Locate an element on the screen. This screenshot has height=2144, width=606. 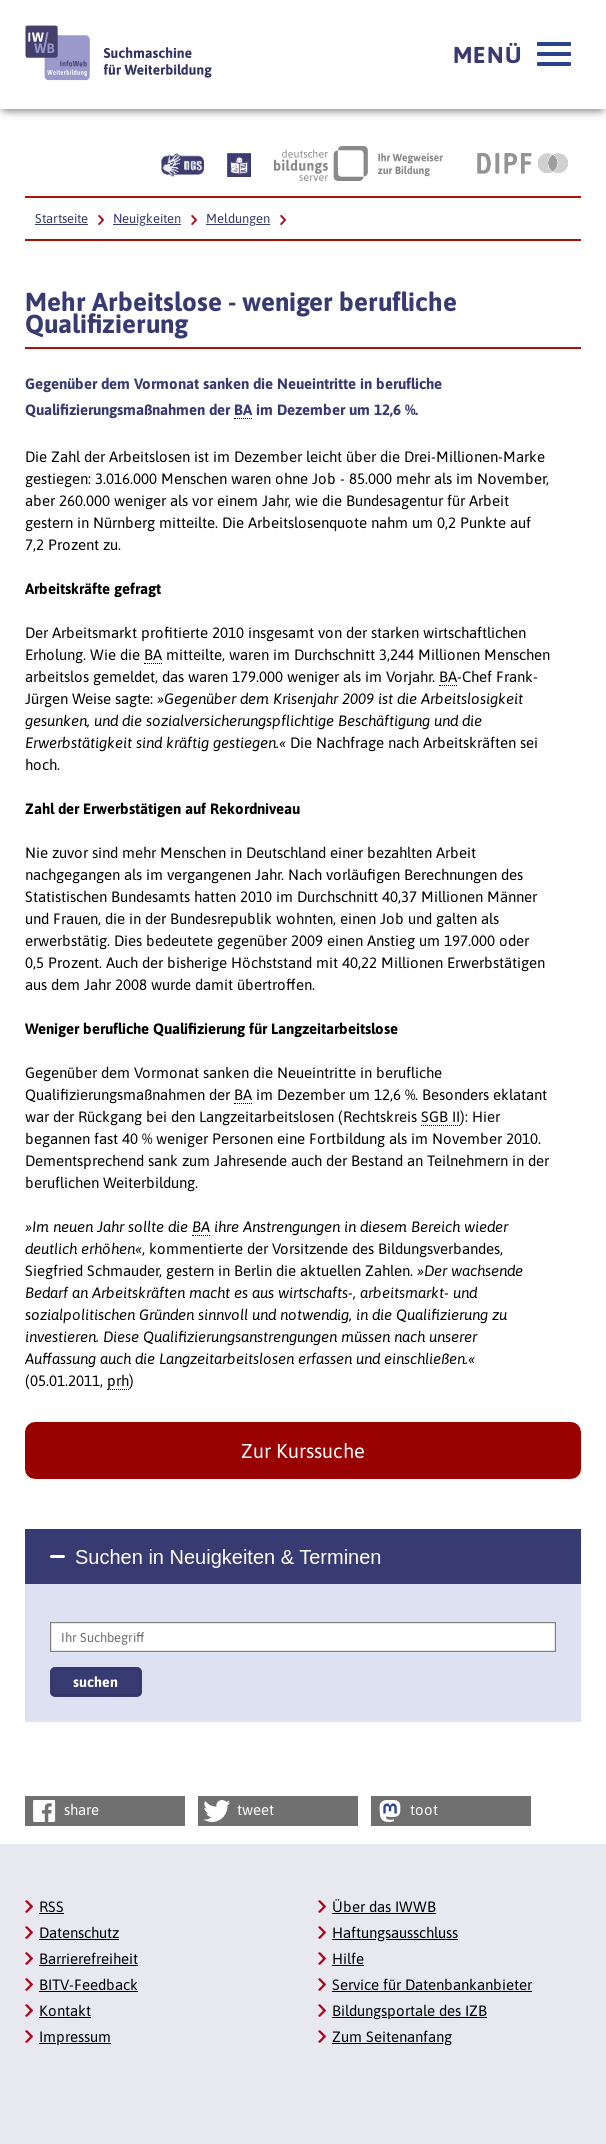
Meldungen is located at coordinates (238, 218).